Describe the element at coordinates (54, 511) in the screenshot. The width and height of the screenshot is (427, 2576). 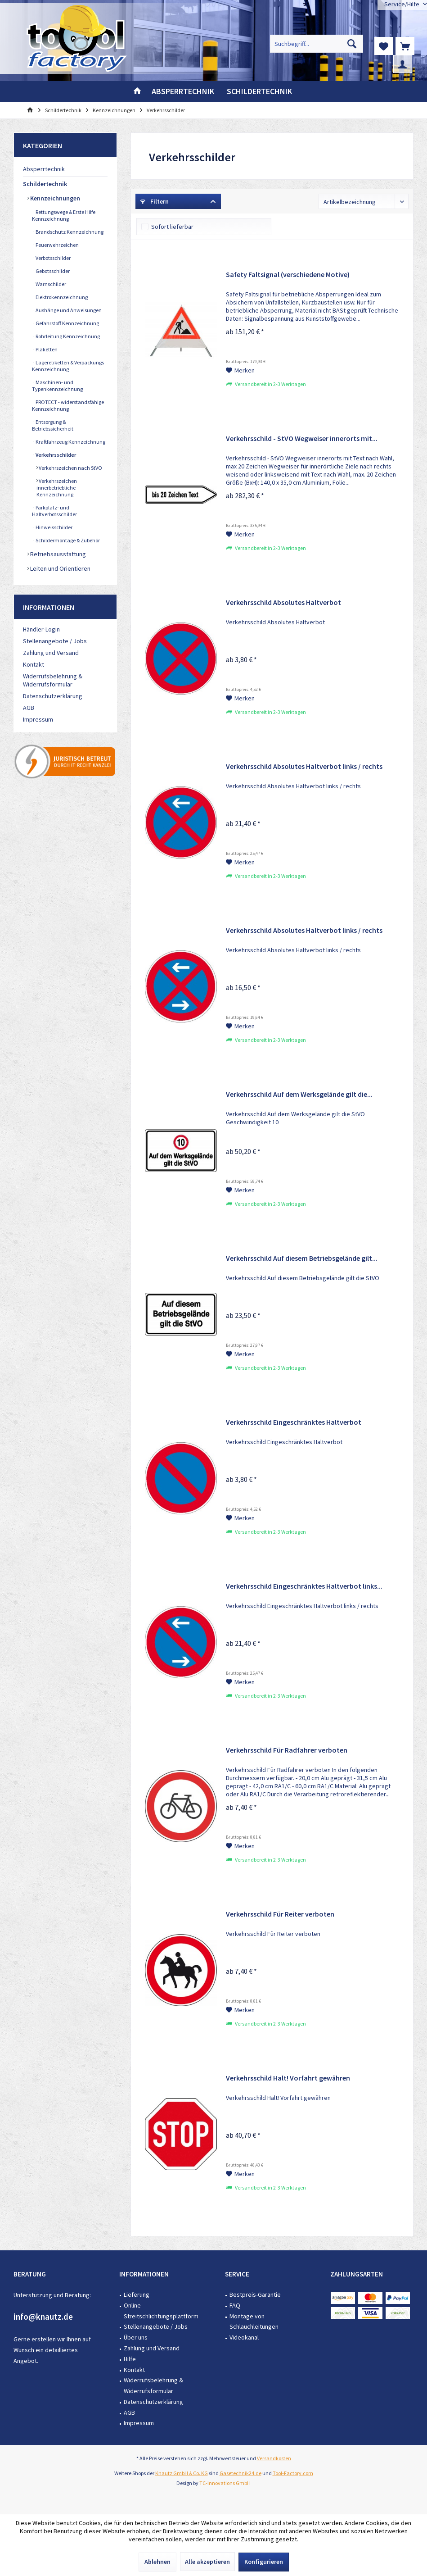
I see `Parkplatz- und Haltverbotsschilder` at that location.